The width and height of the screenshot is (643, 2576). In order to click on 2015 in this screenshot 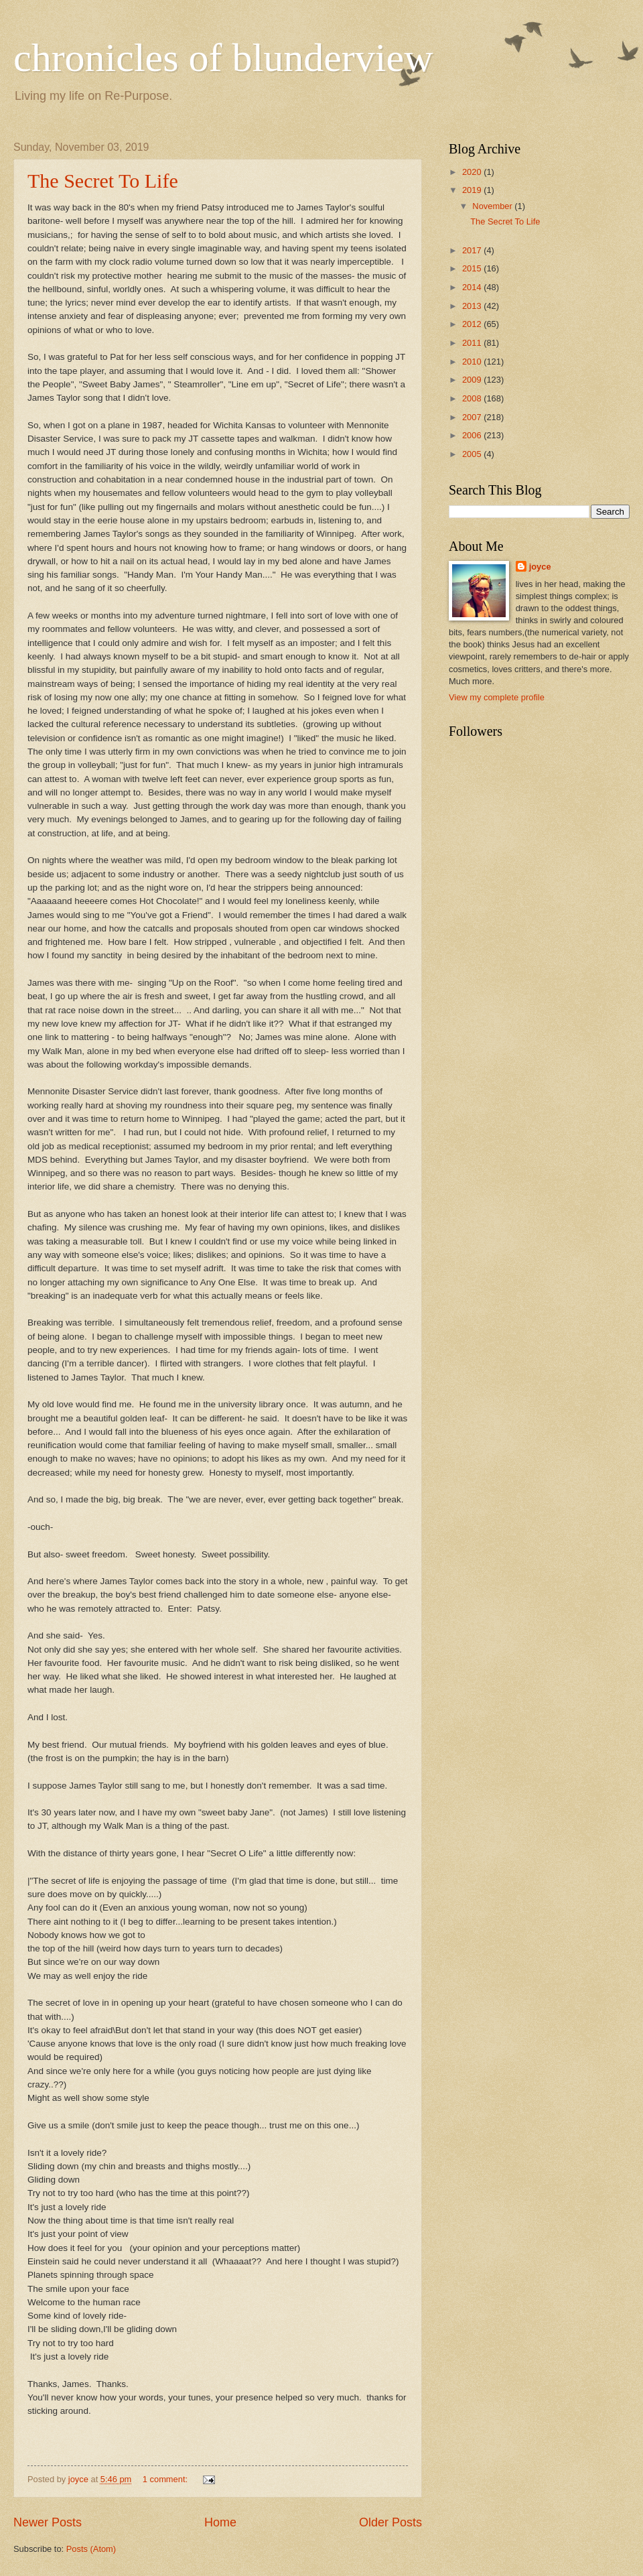, I will do `click(473, 268)`.